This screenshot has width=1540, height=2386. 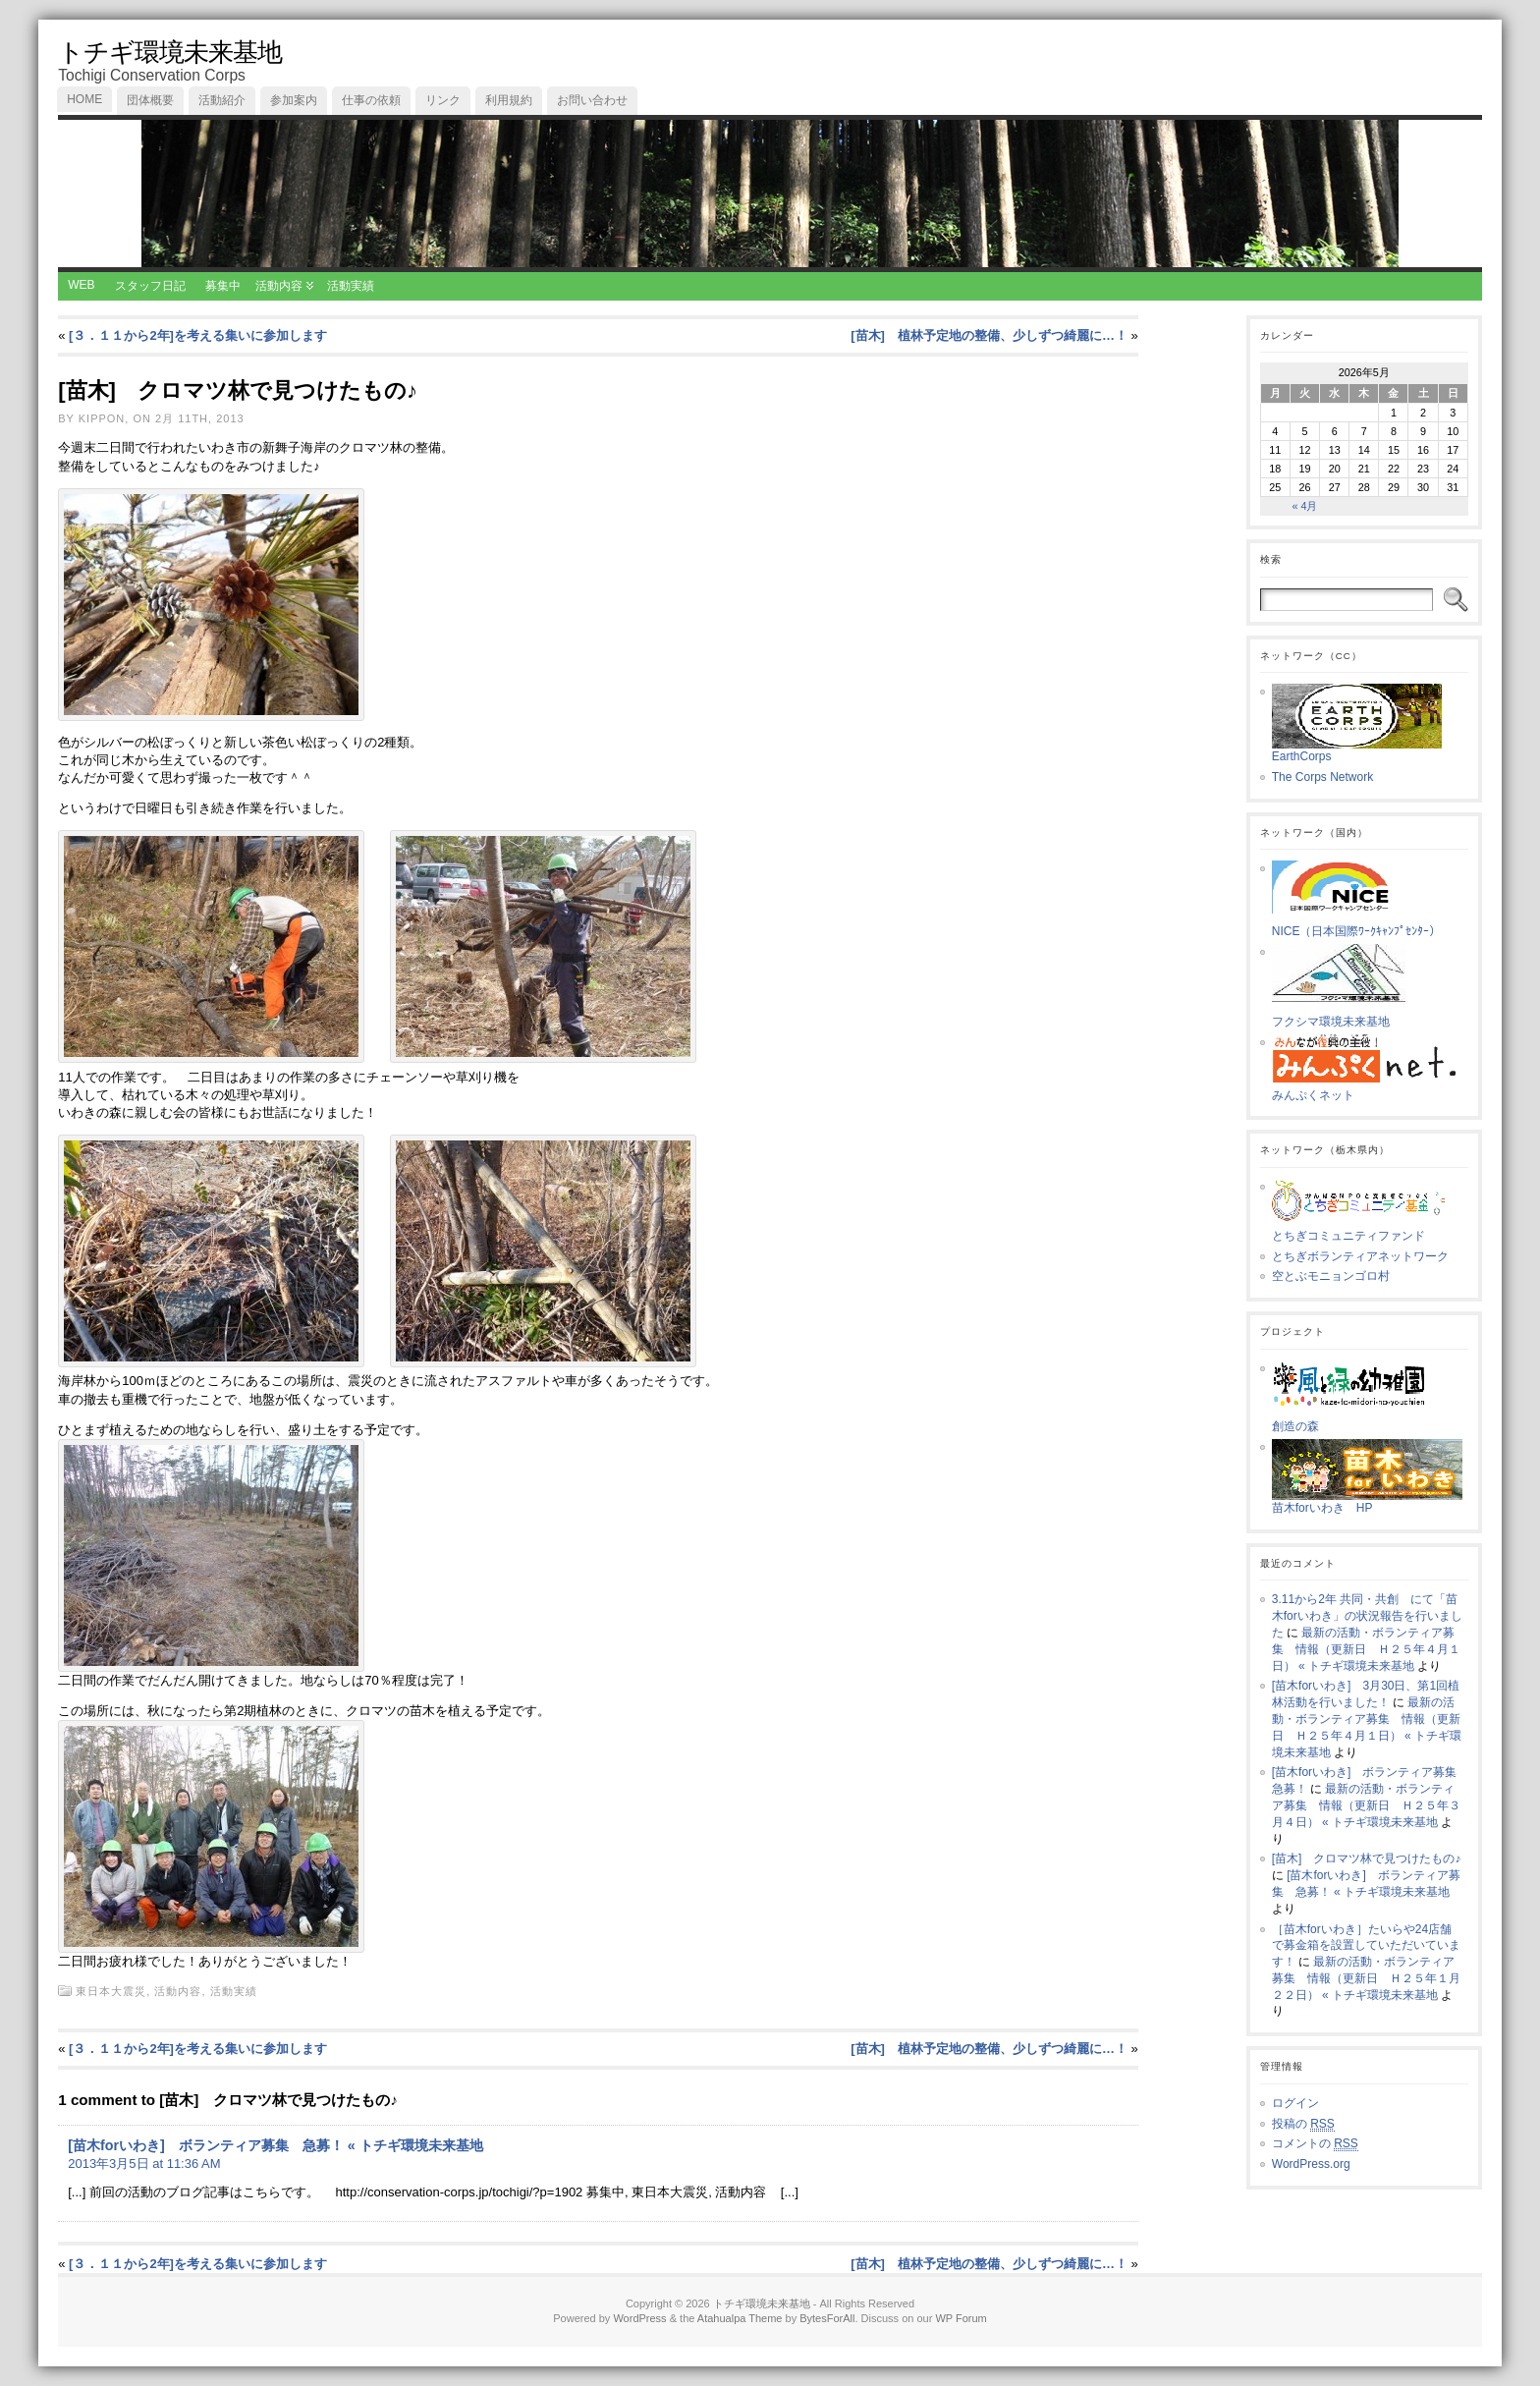 What do you see at coordinates (144, 2163) in the screenshot?
I see `2013年3月5日 at 11:36 AM` at bounding box center [144, 2163].